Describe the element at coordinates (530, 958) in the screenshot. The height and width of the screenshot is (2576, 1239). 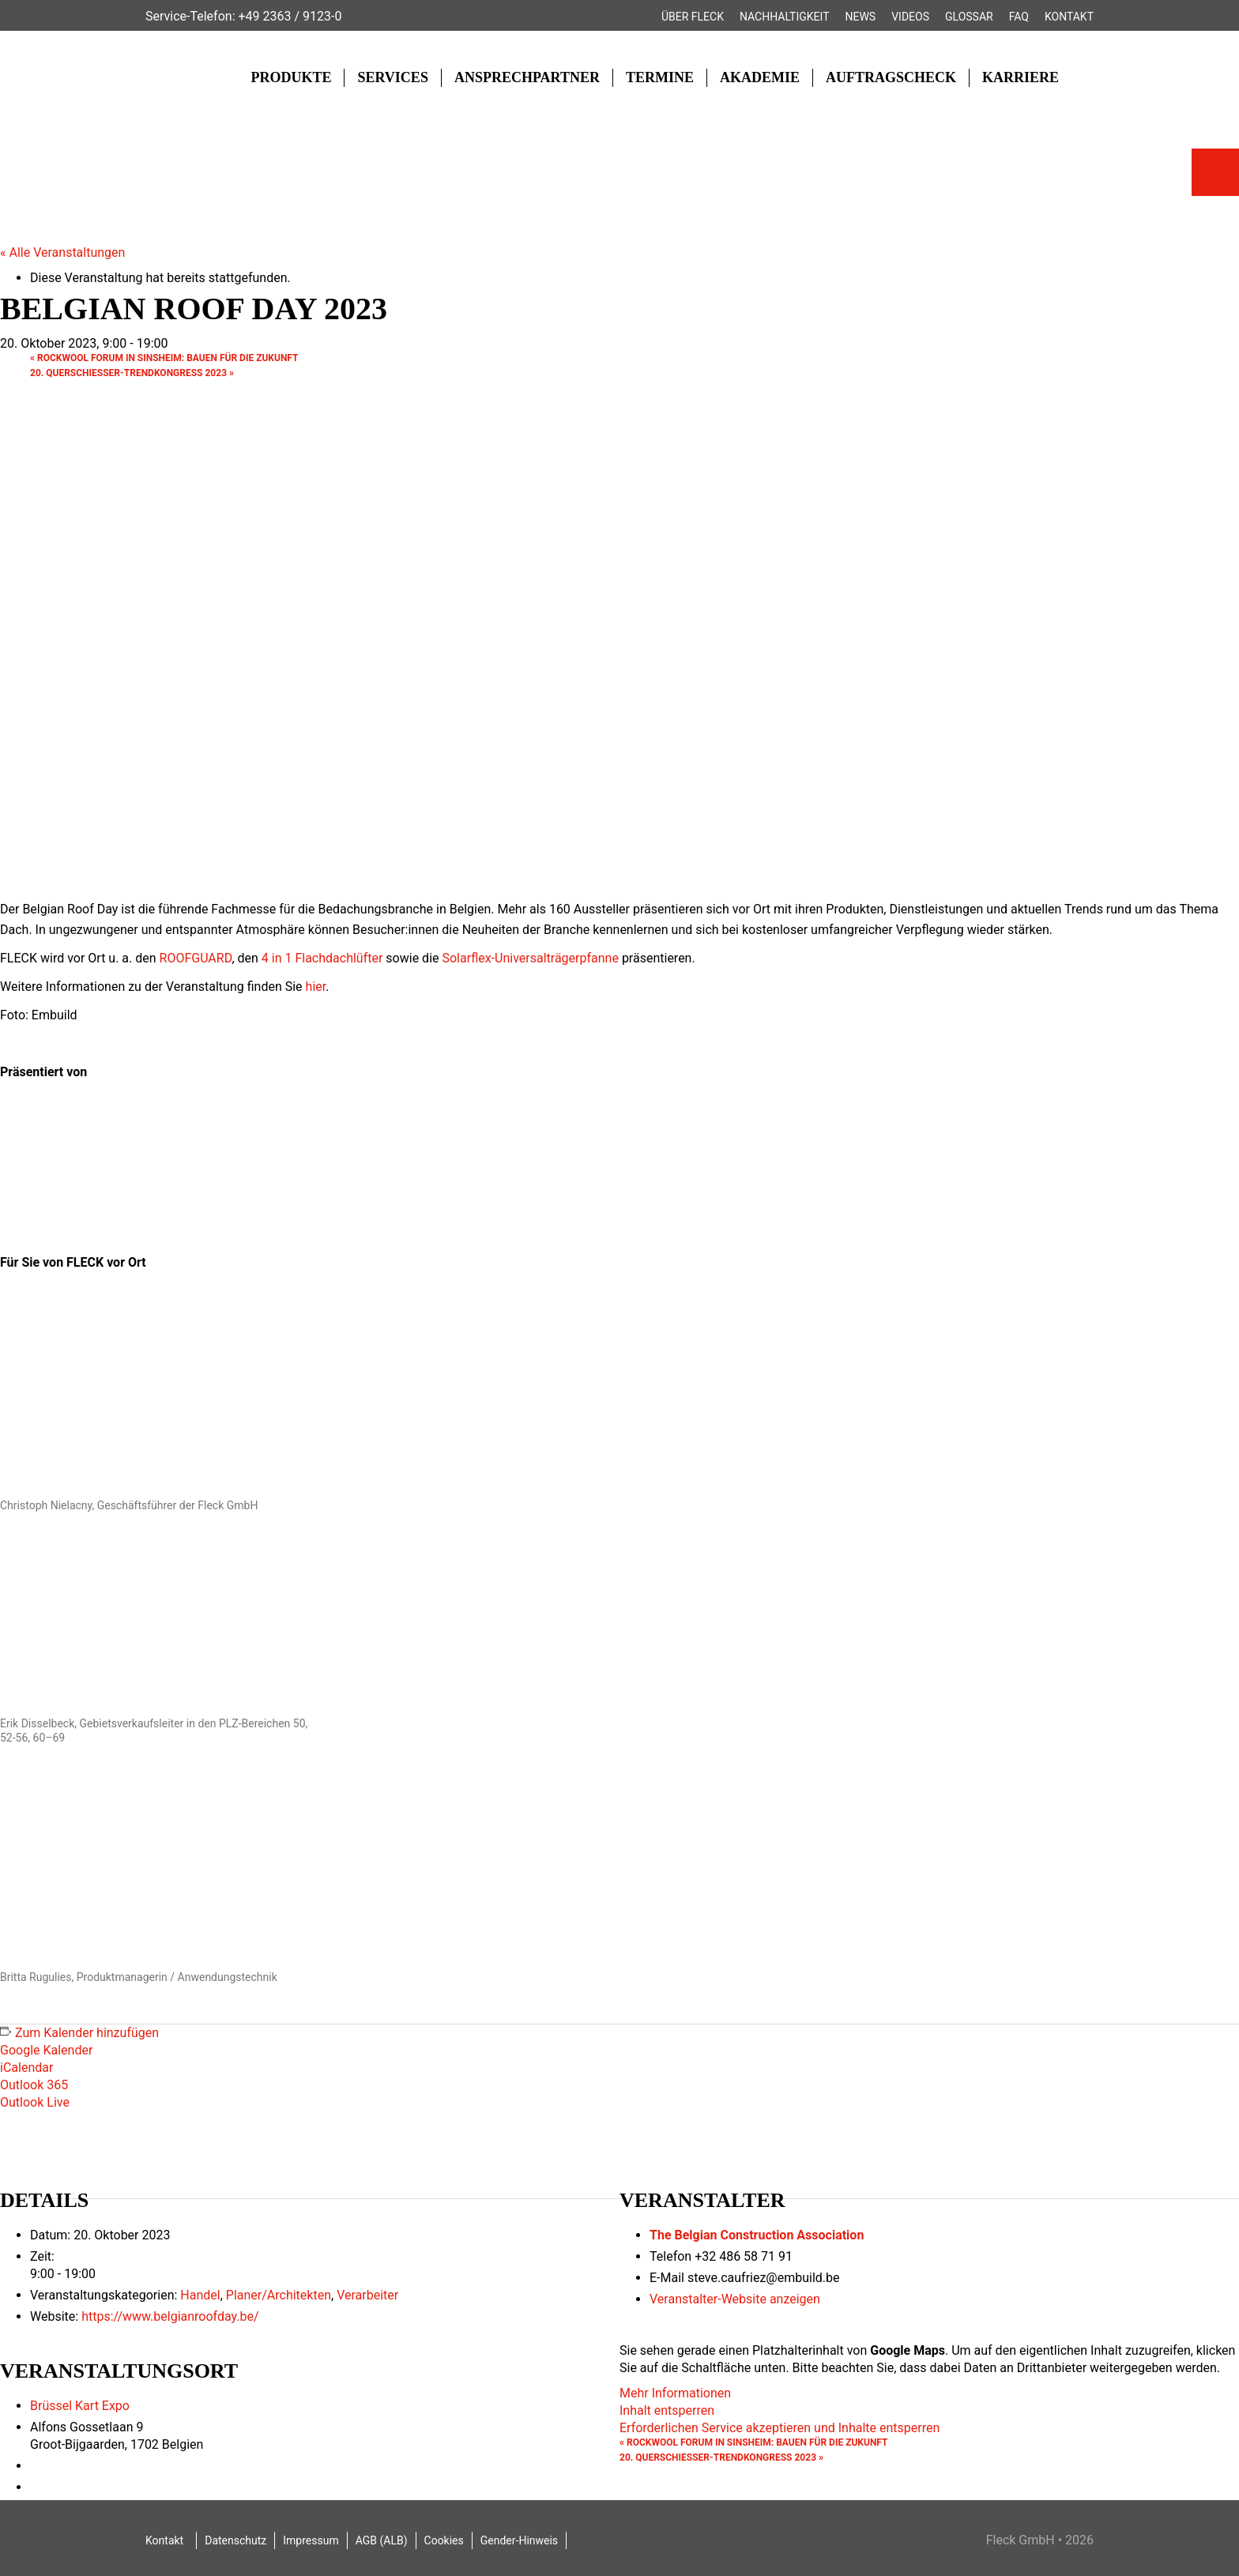
I see `Solarflex-Universalträgerpfanne` at that location.